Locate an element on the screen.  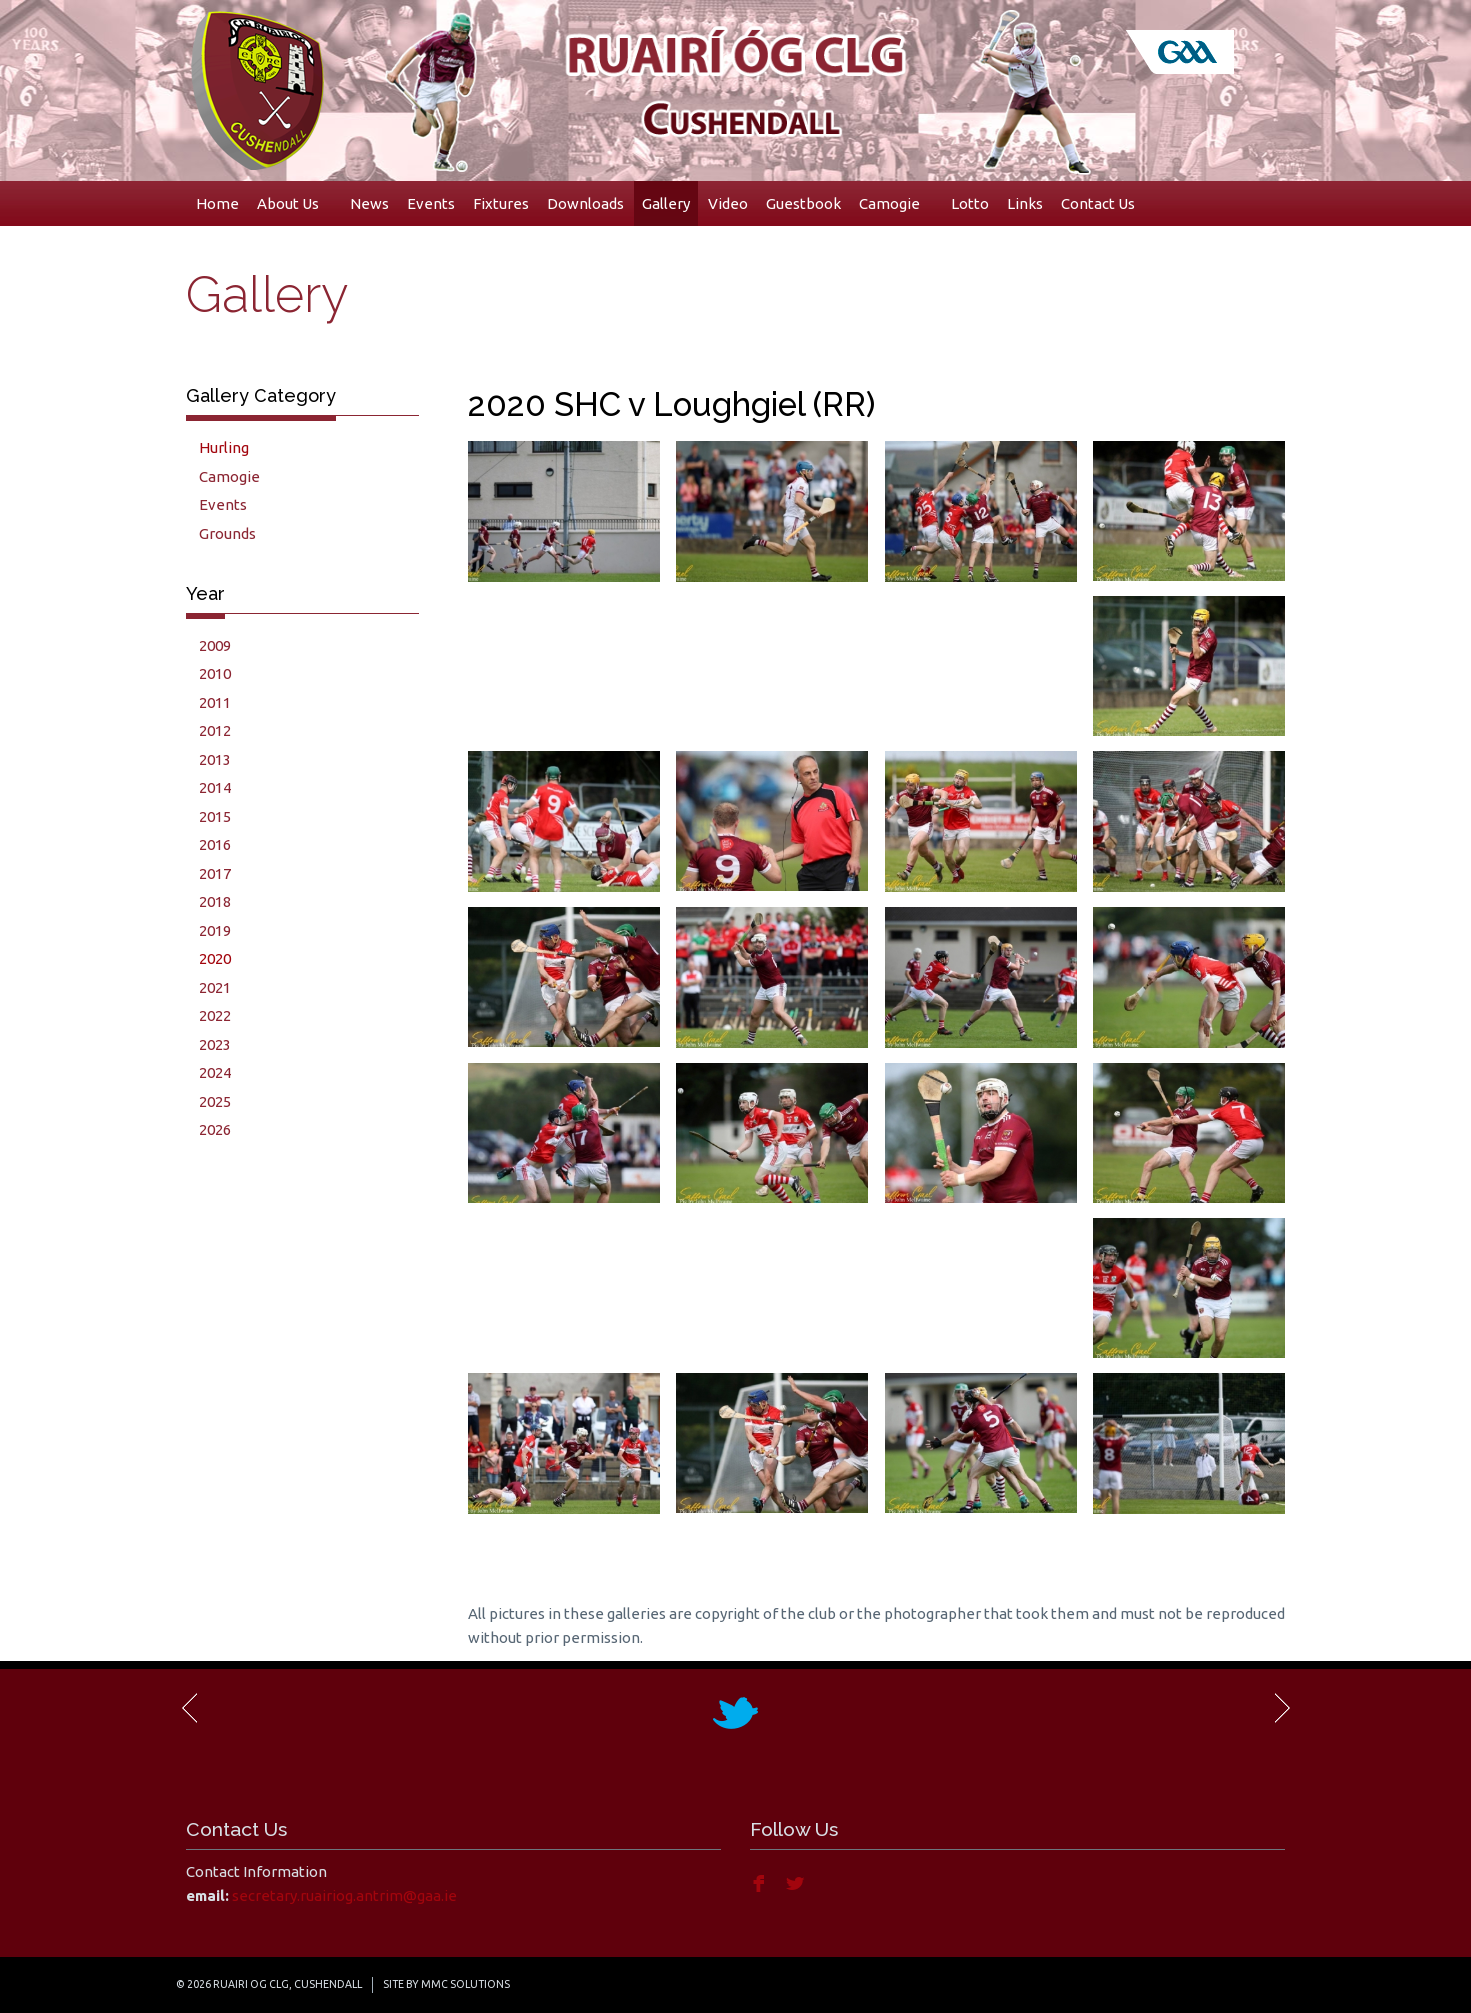
Fixtures is located at coordinates (501, 203).